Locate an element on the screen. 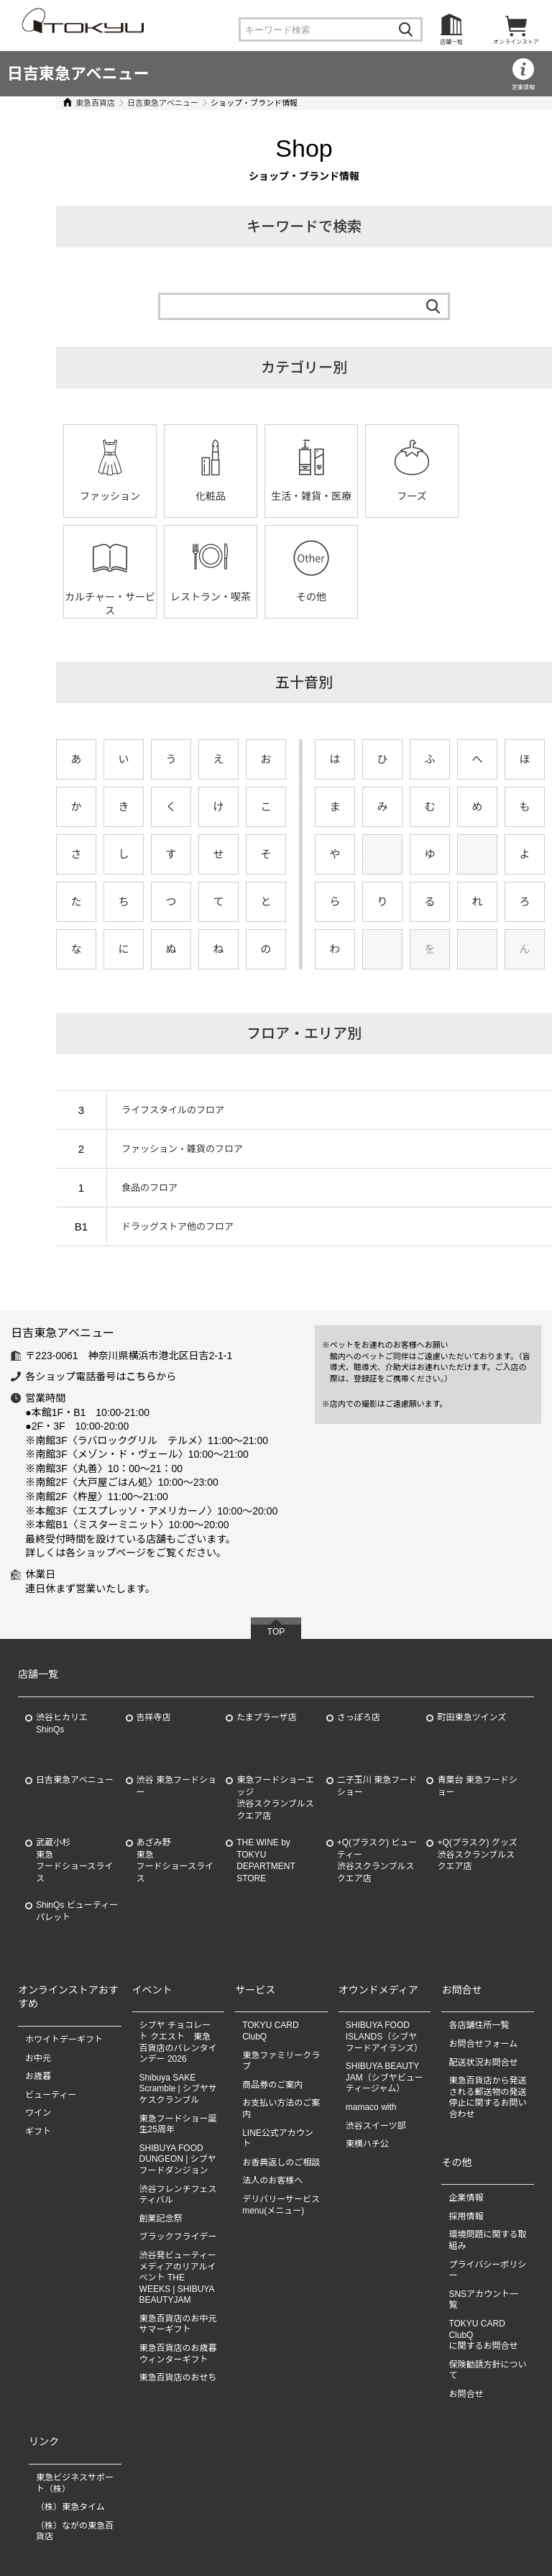  mamaco with is located at coordinates (371, 2107).